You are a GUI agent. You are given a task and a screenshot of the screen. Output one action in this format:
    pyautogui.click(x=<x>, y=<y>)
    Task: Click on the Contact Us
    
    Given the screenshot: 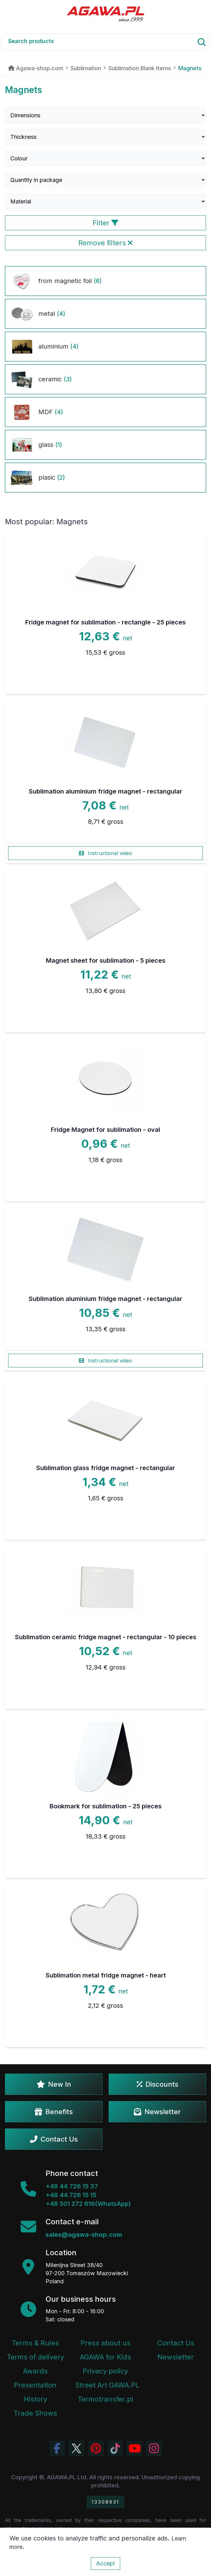 What is the action you would take?
    pyautogui.click(x=54, y=2139)
    